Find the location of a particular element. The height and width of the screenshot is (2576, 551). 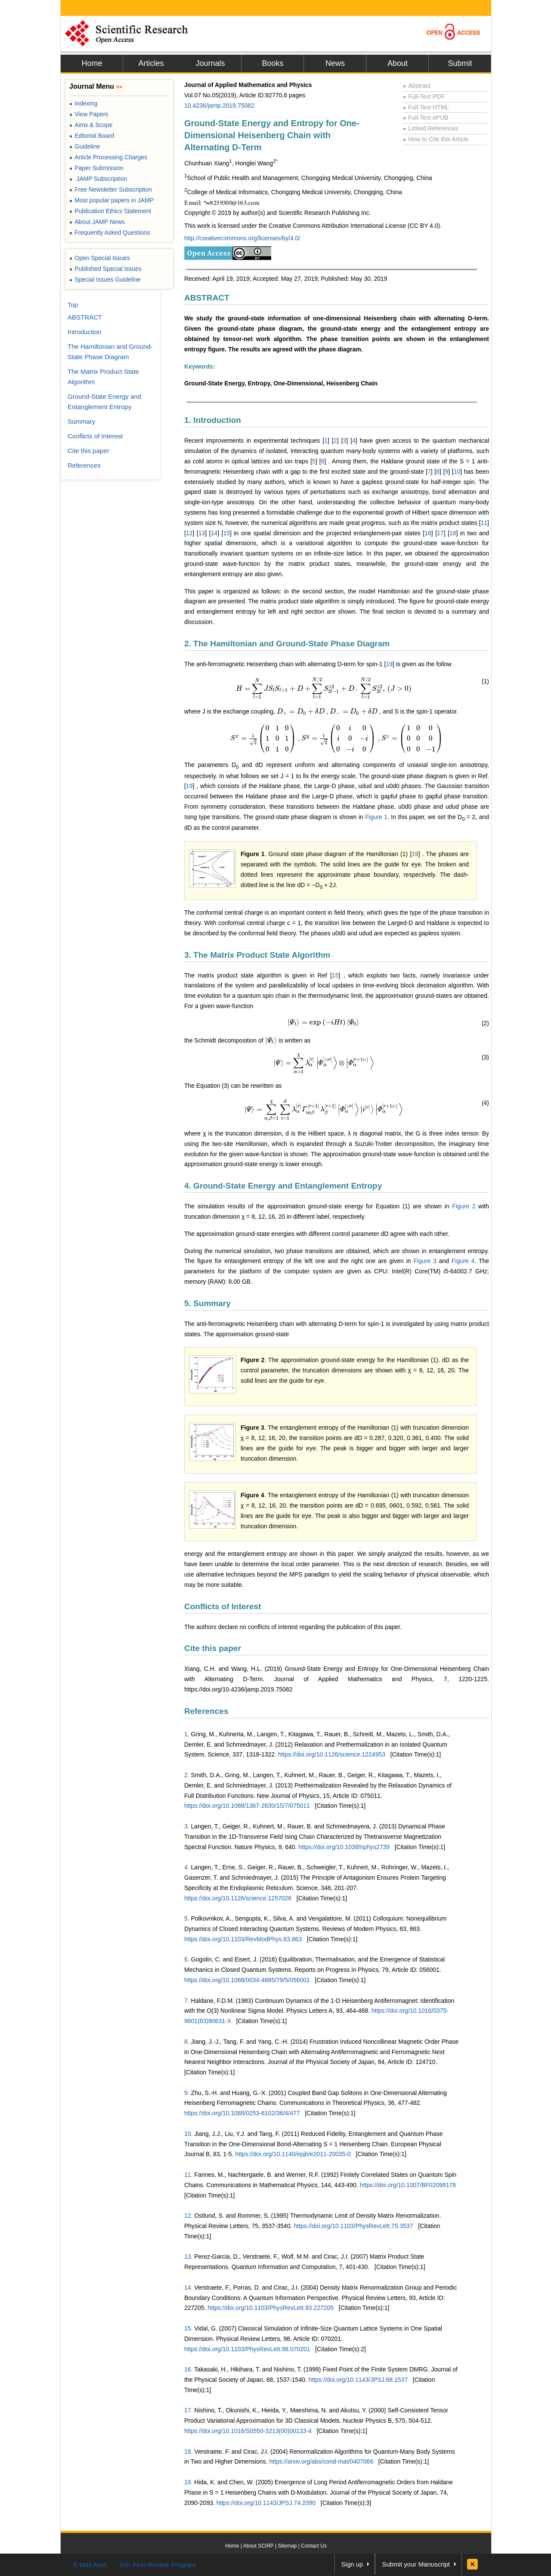

4. Ground-State Energy and Entanglement Entropy is located at coordinates (283, 1185).